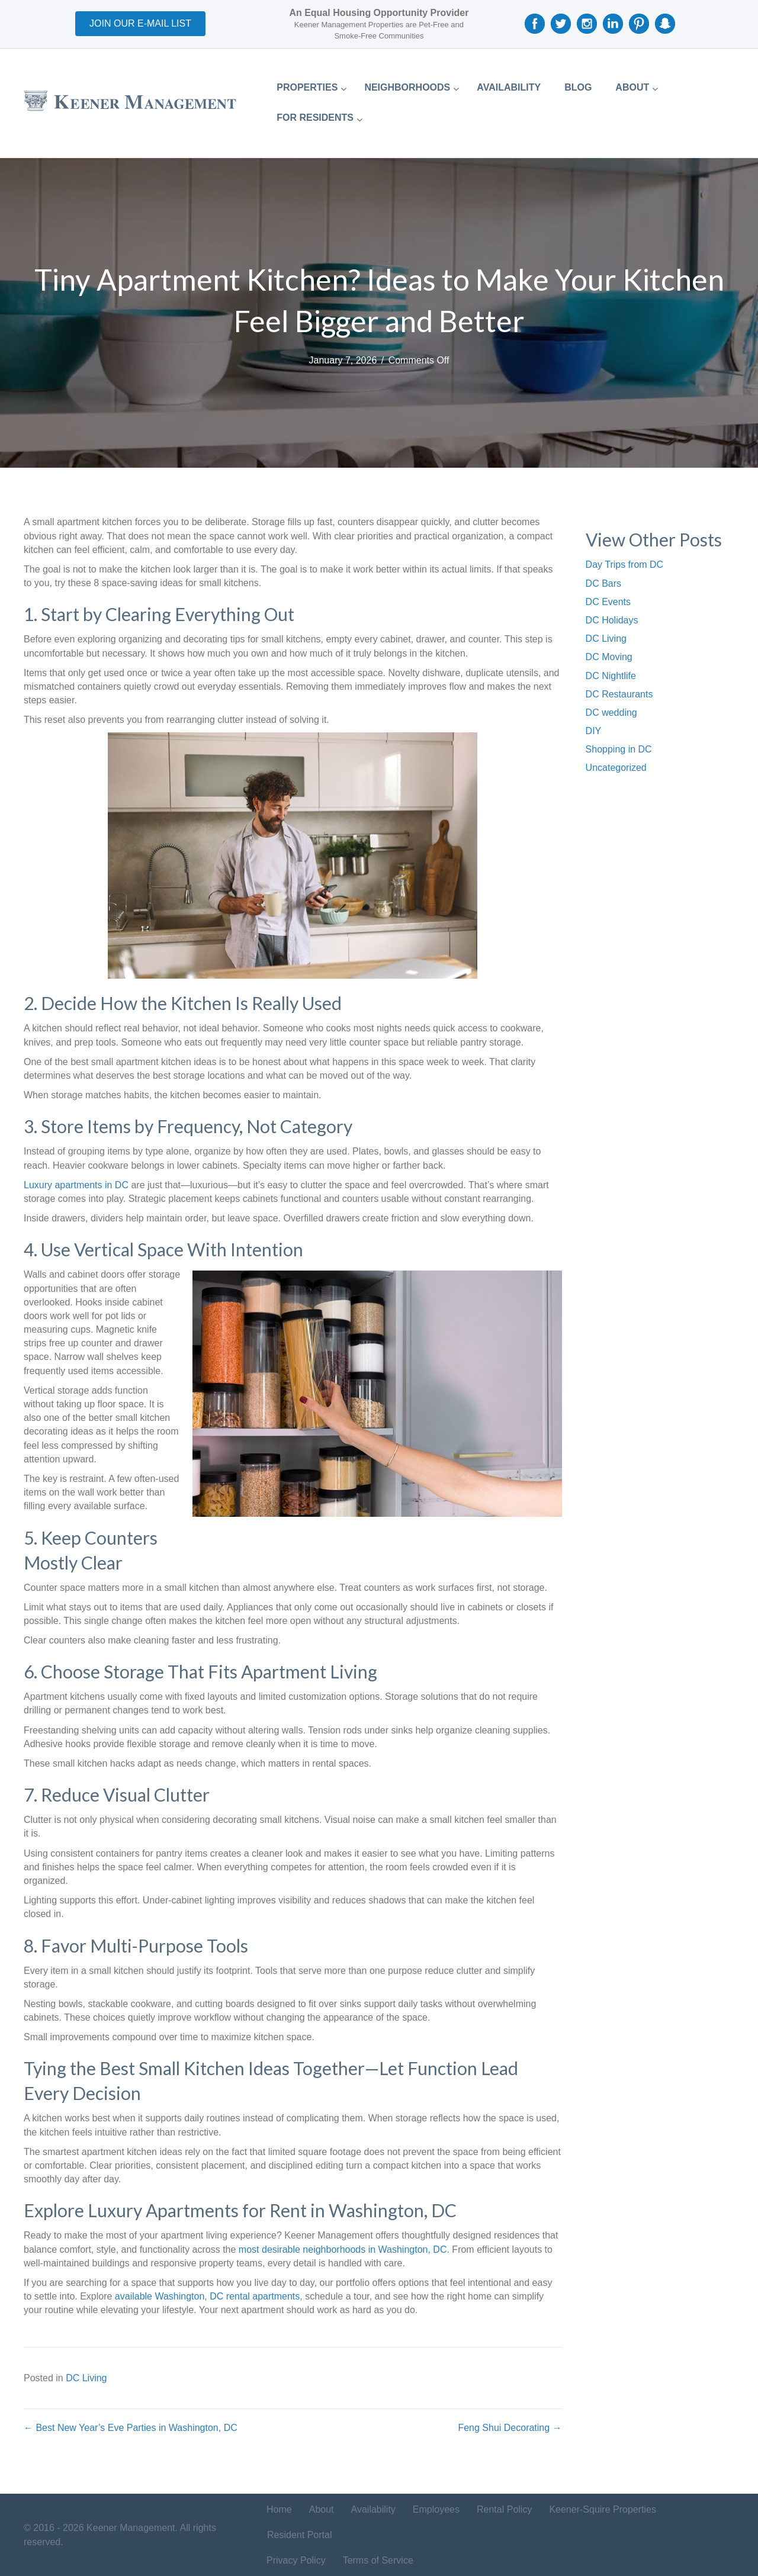 This screenshot has height=2576, width=758. Describe the element at coordinates (436, 2509) in the screenshot. I see `Employees` at that location.